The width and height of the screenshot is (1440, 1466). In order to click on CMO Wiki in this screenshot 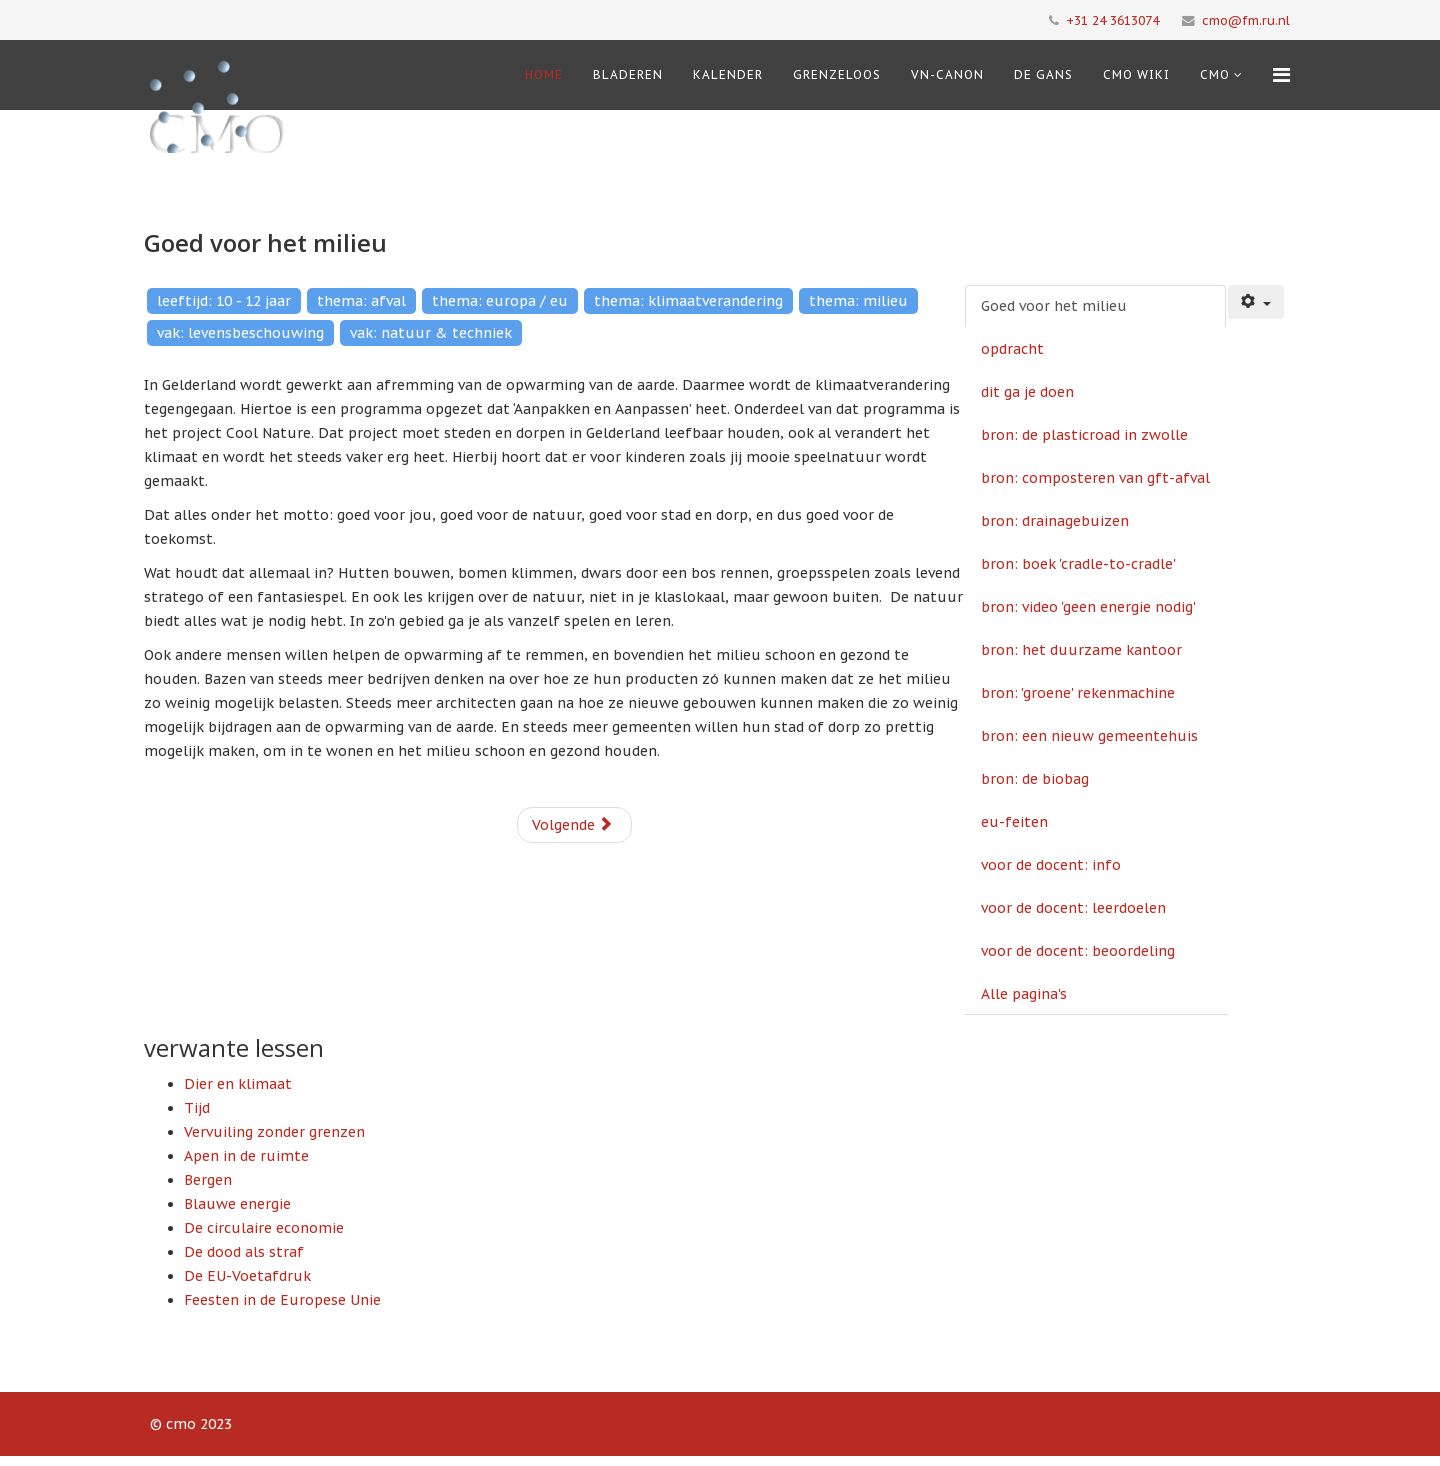, I will do `click(1136, 74)`.